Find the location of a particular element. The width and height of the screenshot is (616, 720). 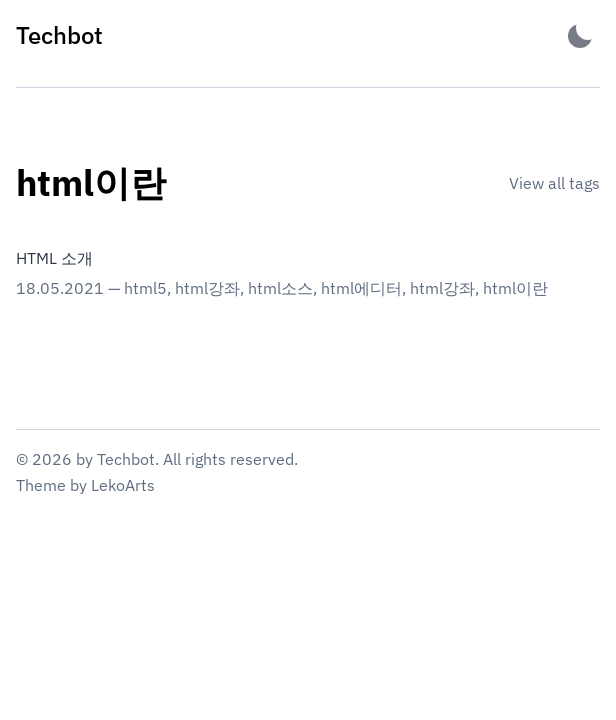

html5 is located at coordinates (145, 288).